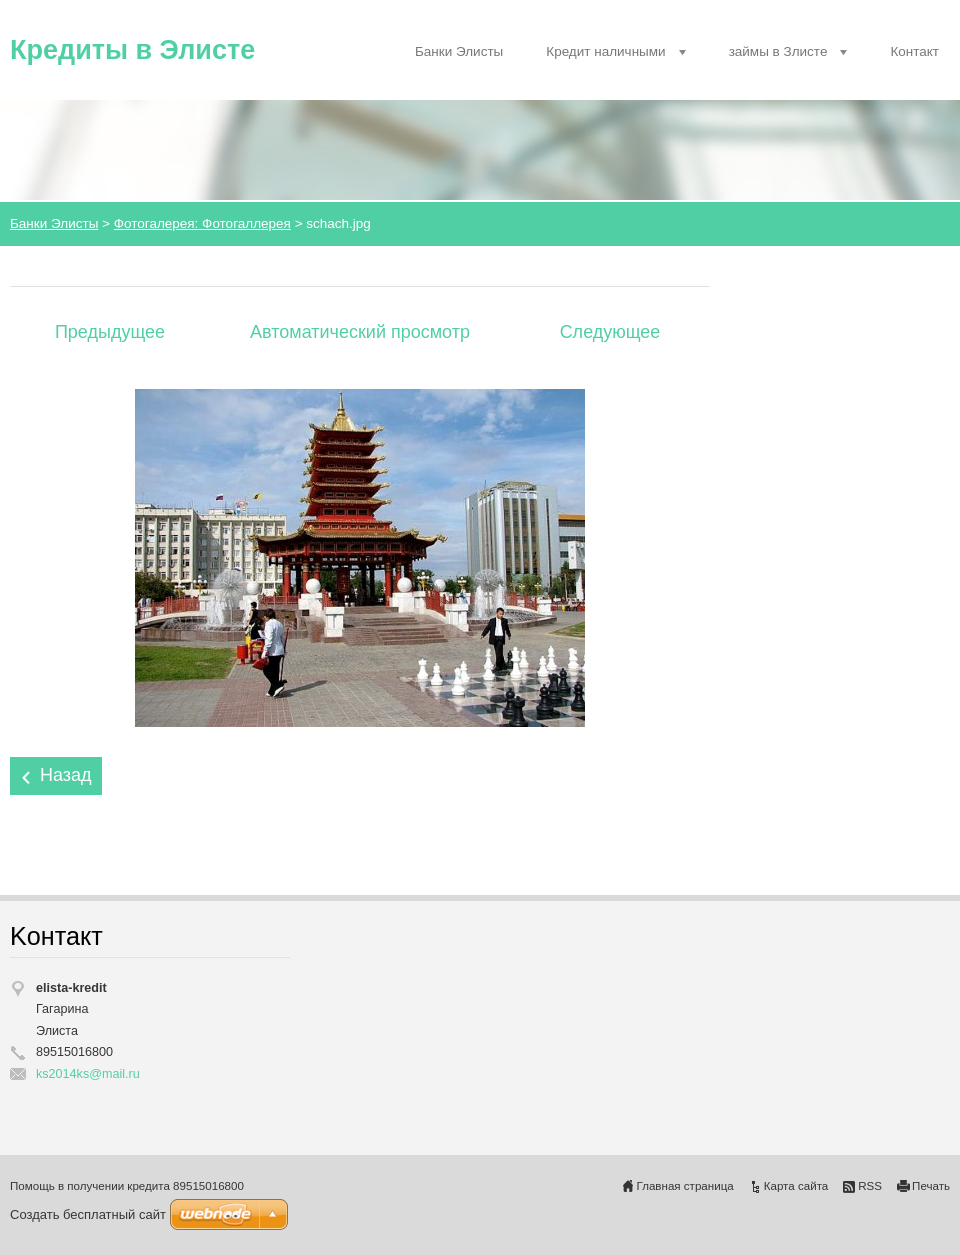 The height and width of the screenshot is (1255, 960). I want to click on Предыдущее, so click(110, 332).